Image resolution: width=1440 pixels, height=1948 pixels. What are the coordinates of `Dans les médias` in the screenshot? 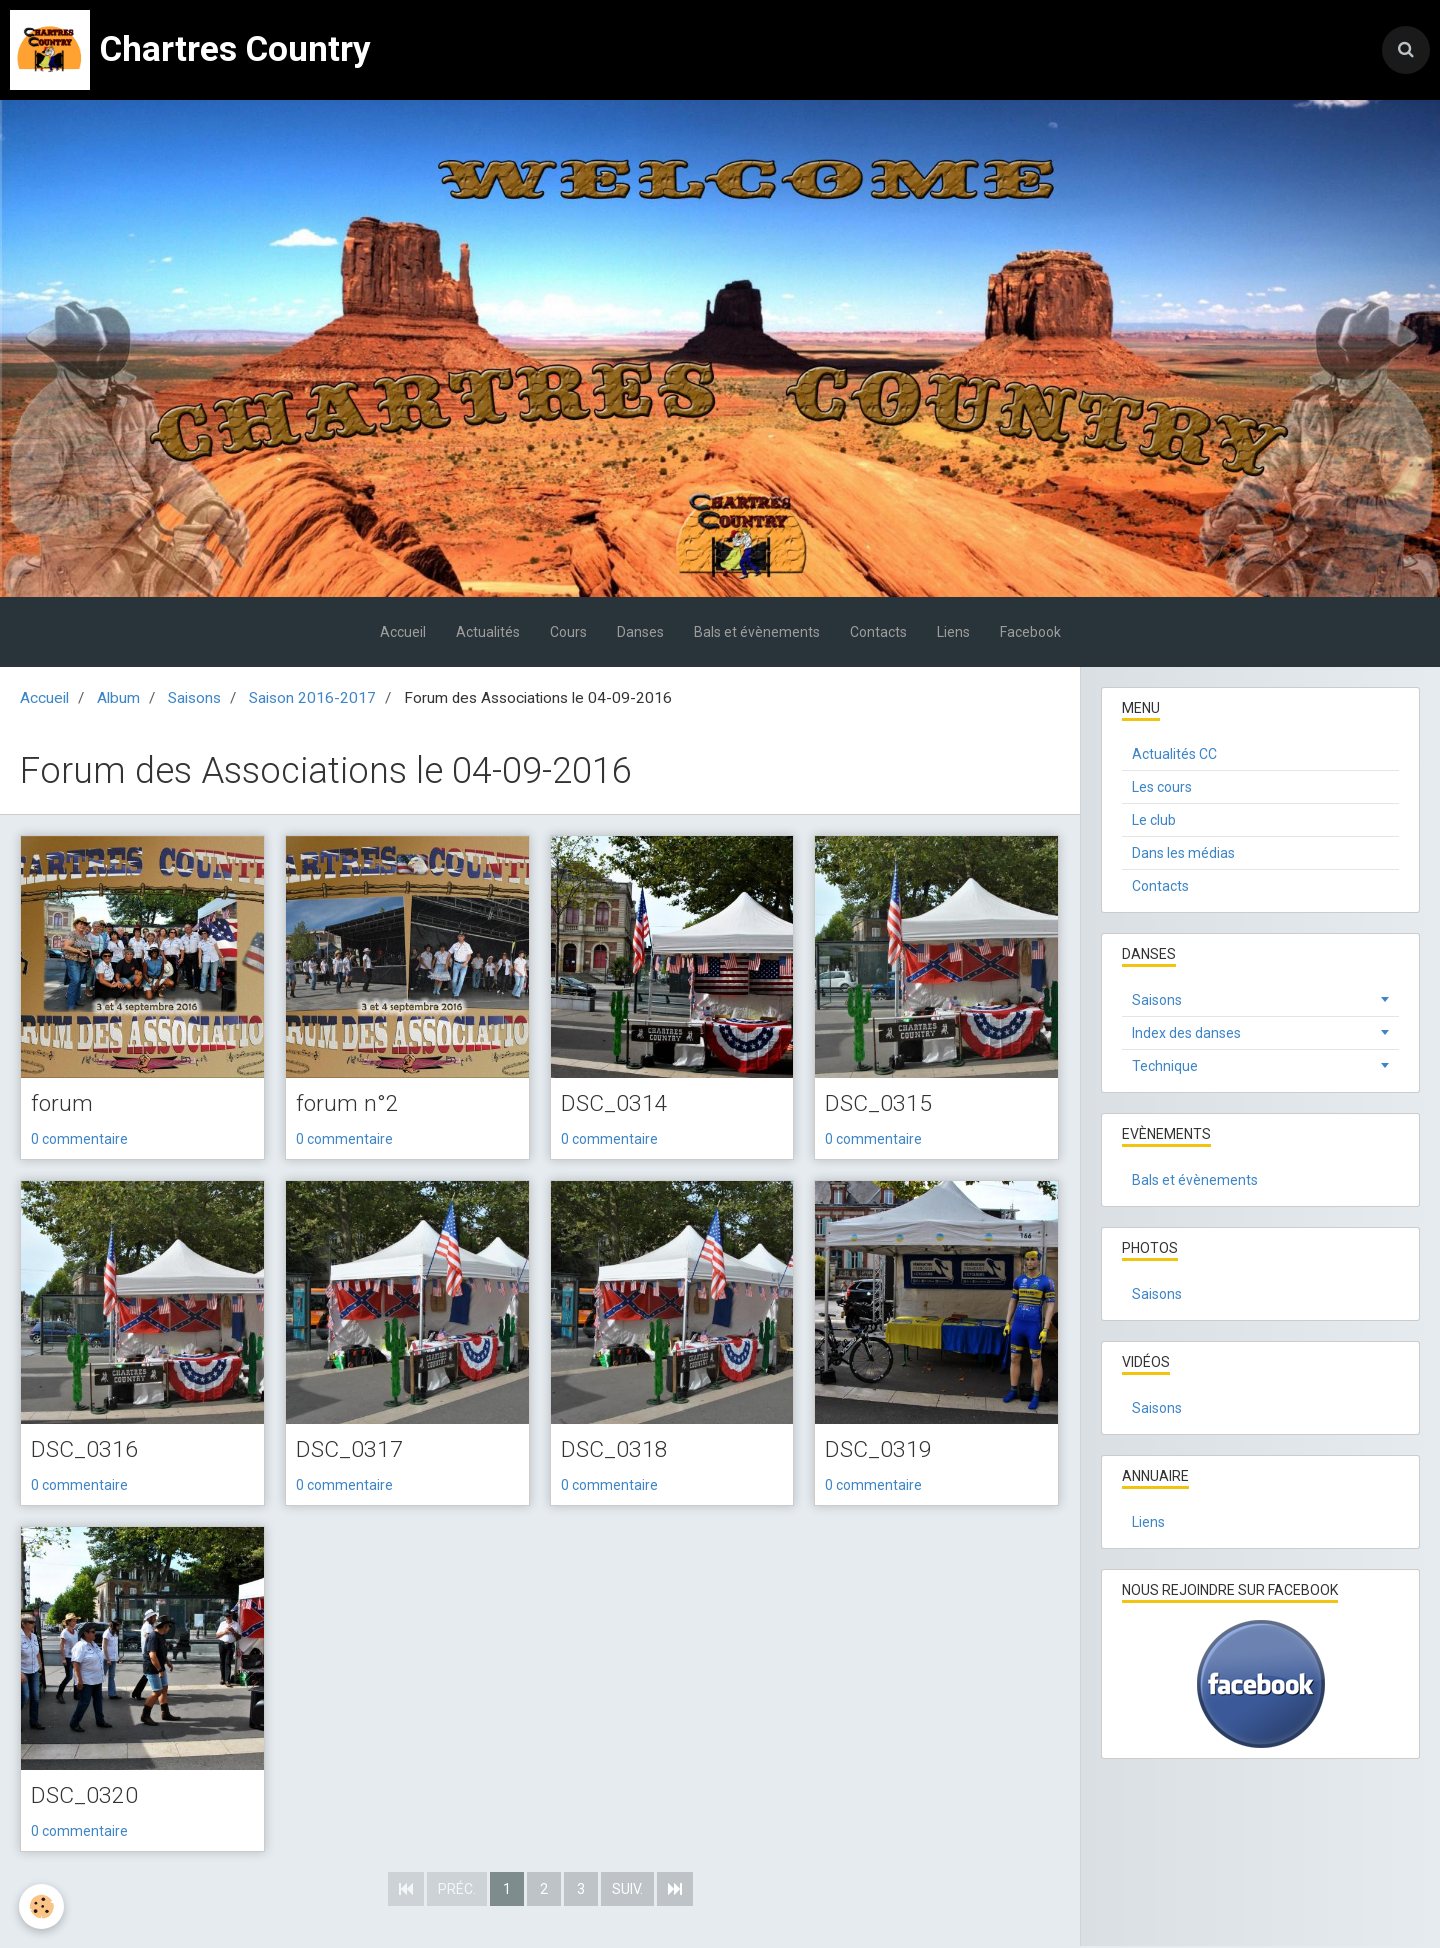 It's located at (1183, 853).